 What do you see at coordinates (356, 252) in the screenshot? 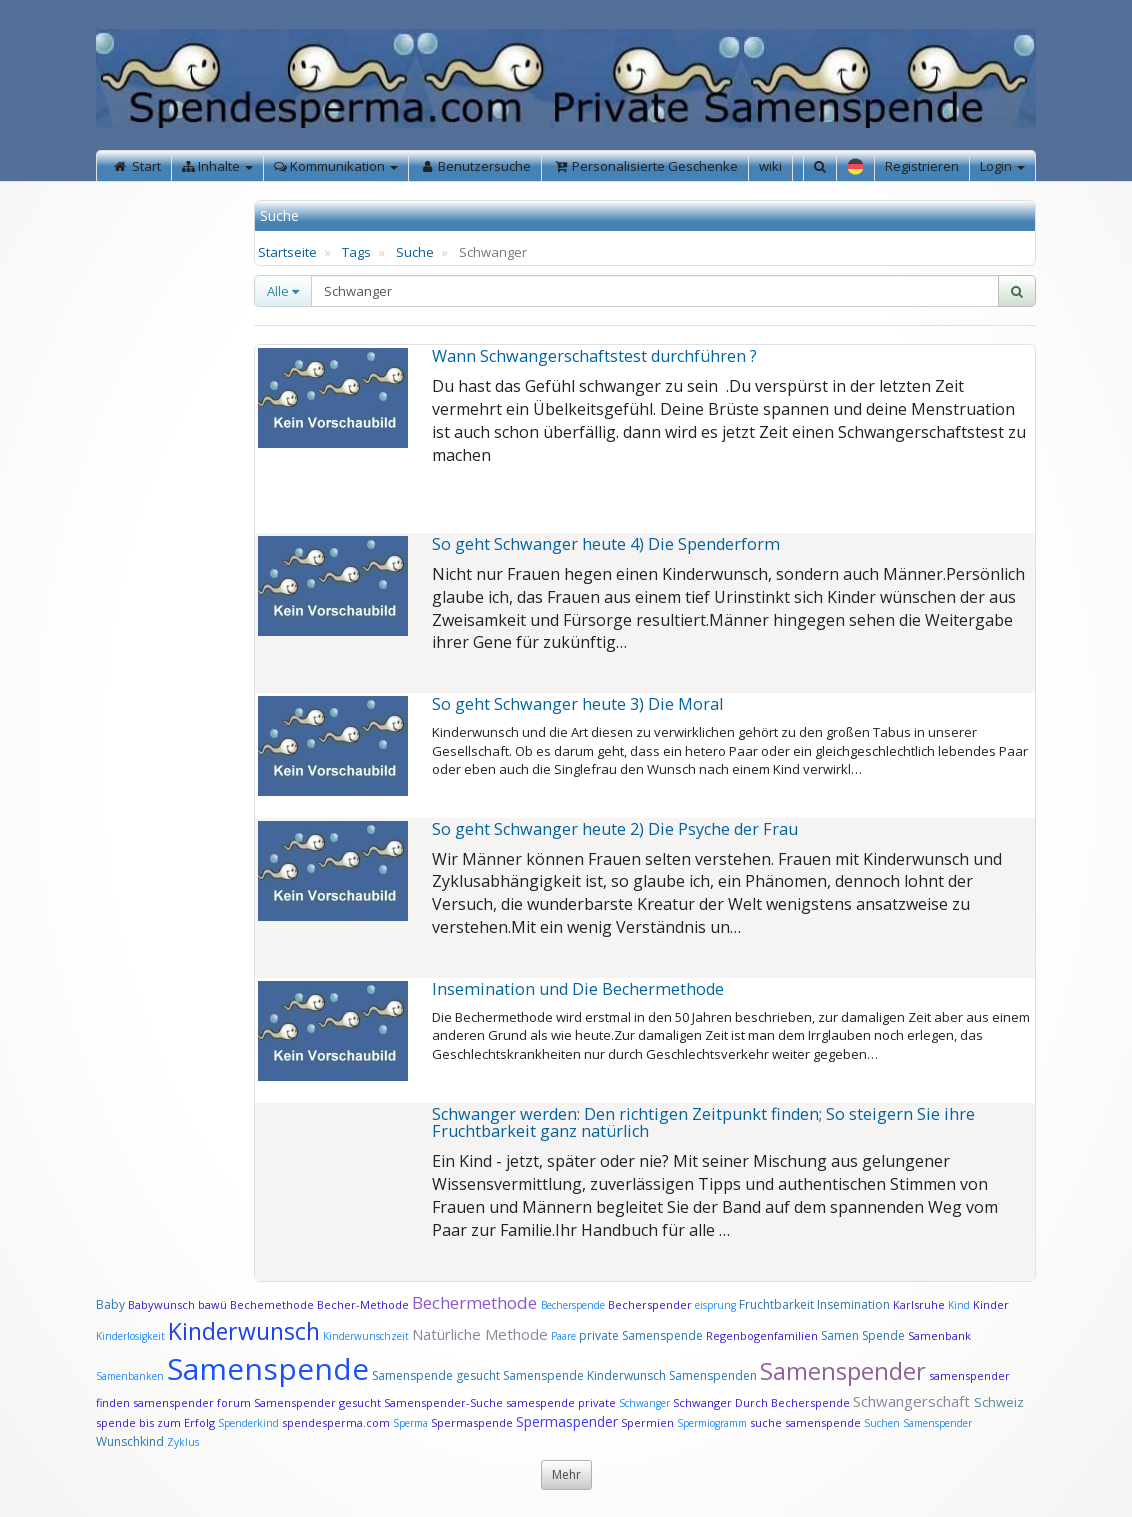
I see `Tags` at bounding box center [356, 252].